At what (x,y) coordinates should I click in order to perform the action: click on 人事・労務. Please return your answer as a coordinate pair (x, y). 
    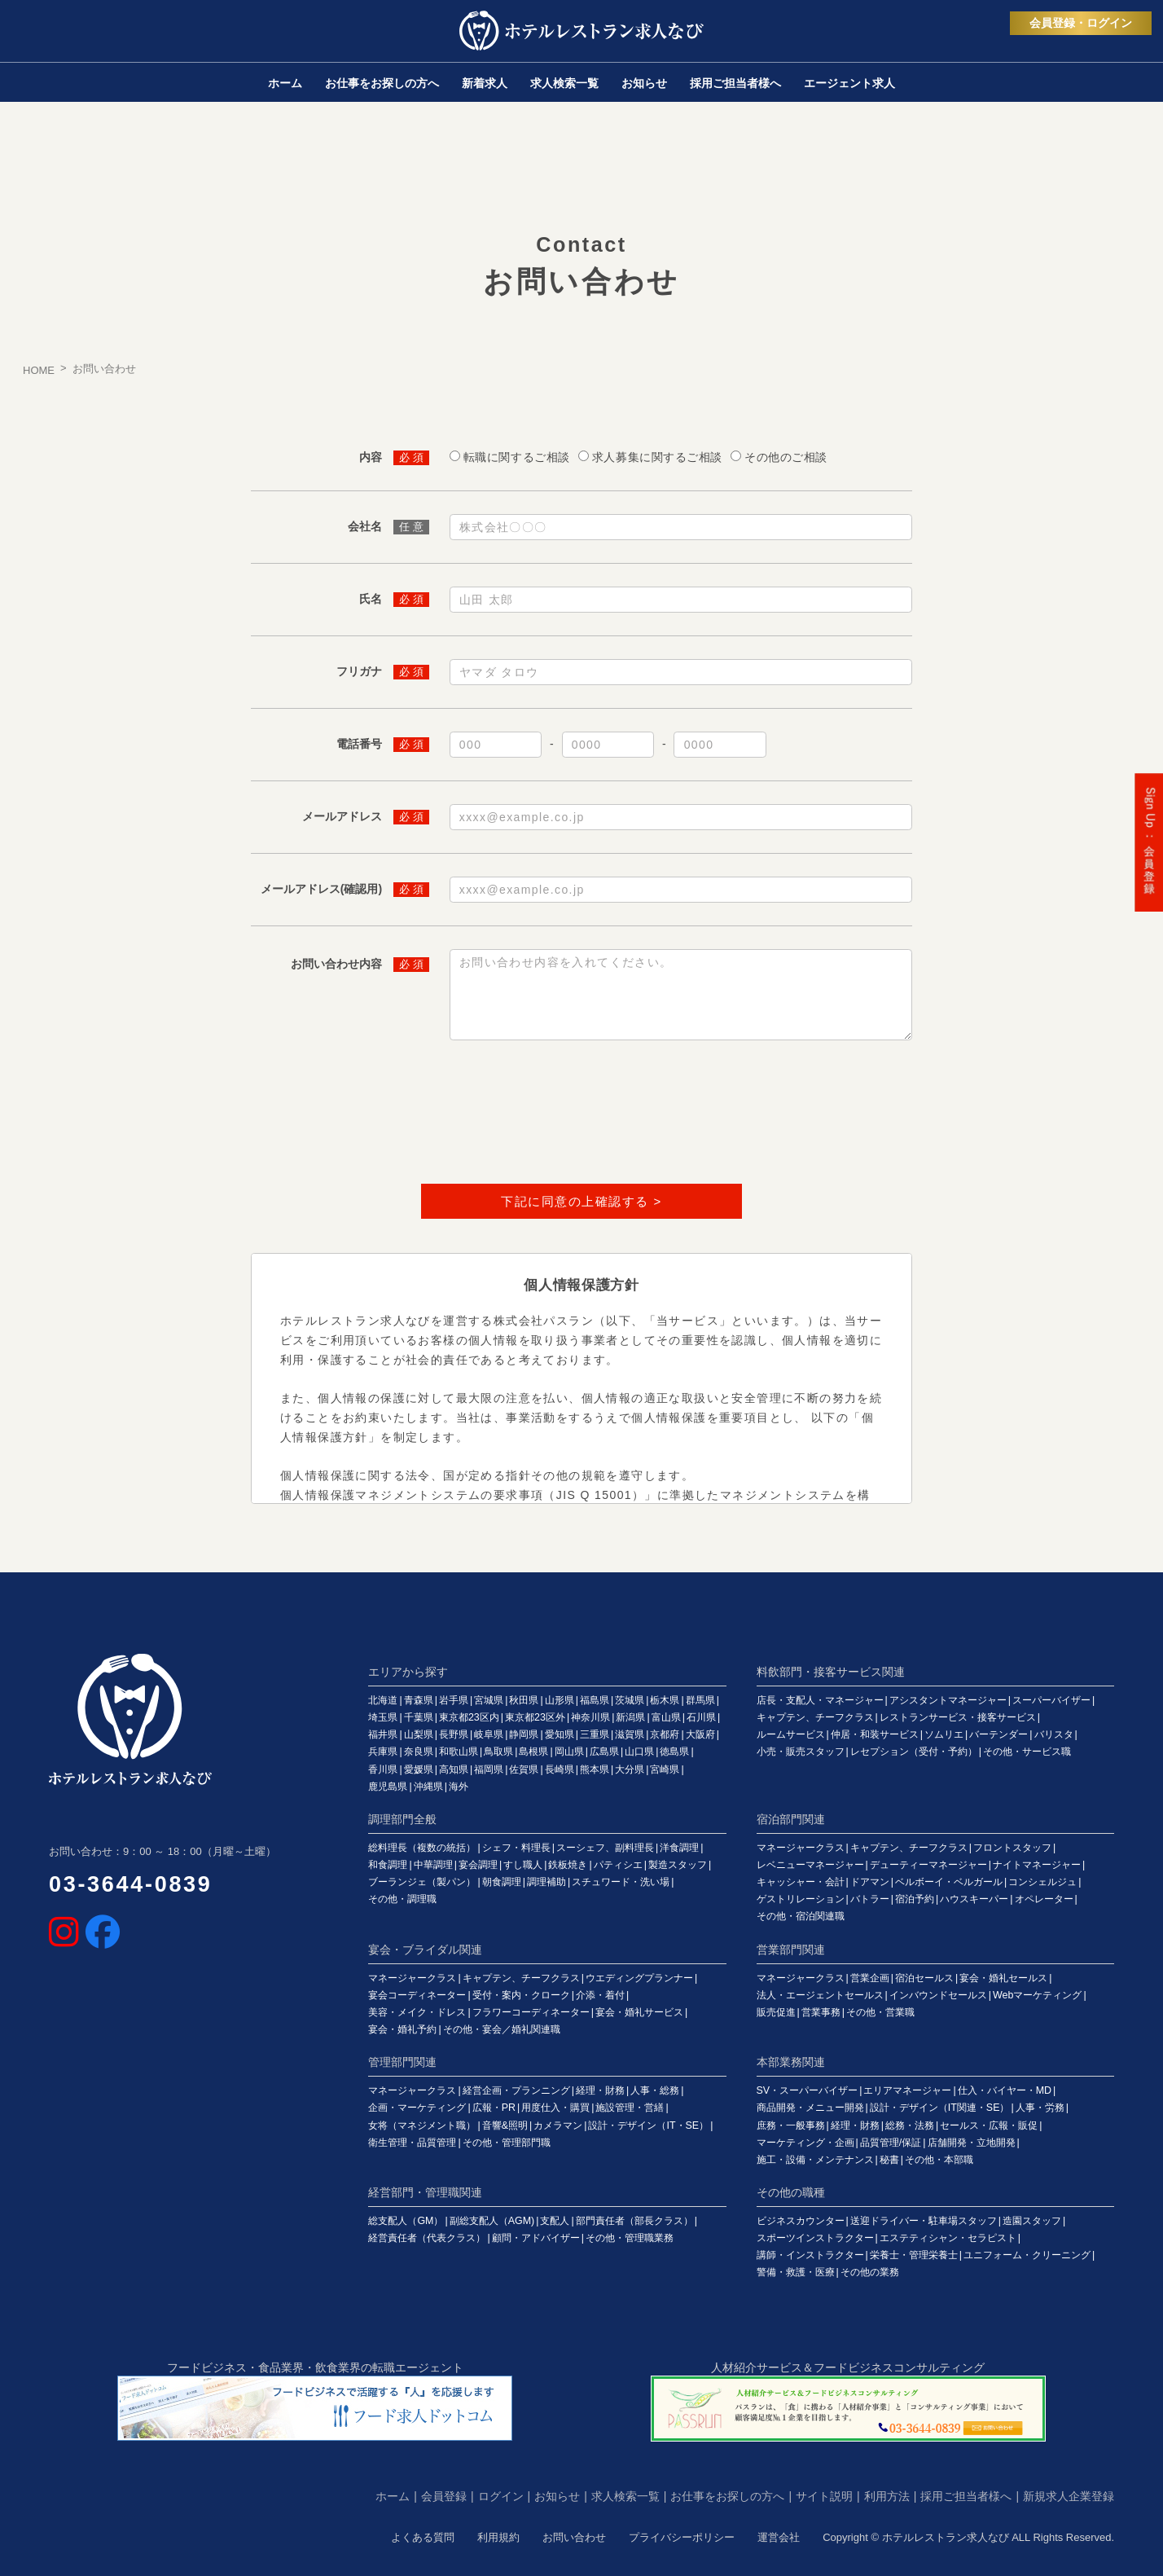
    Looking at the image, I should click on (1040, 2107).